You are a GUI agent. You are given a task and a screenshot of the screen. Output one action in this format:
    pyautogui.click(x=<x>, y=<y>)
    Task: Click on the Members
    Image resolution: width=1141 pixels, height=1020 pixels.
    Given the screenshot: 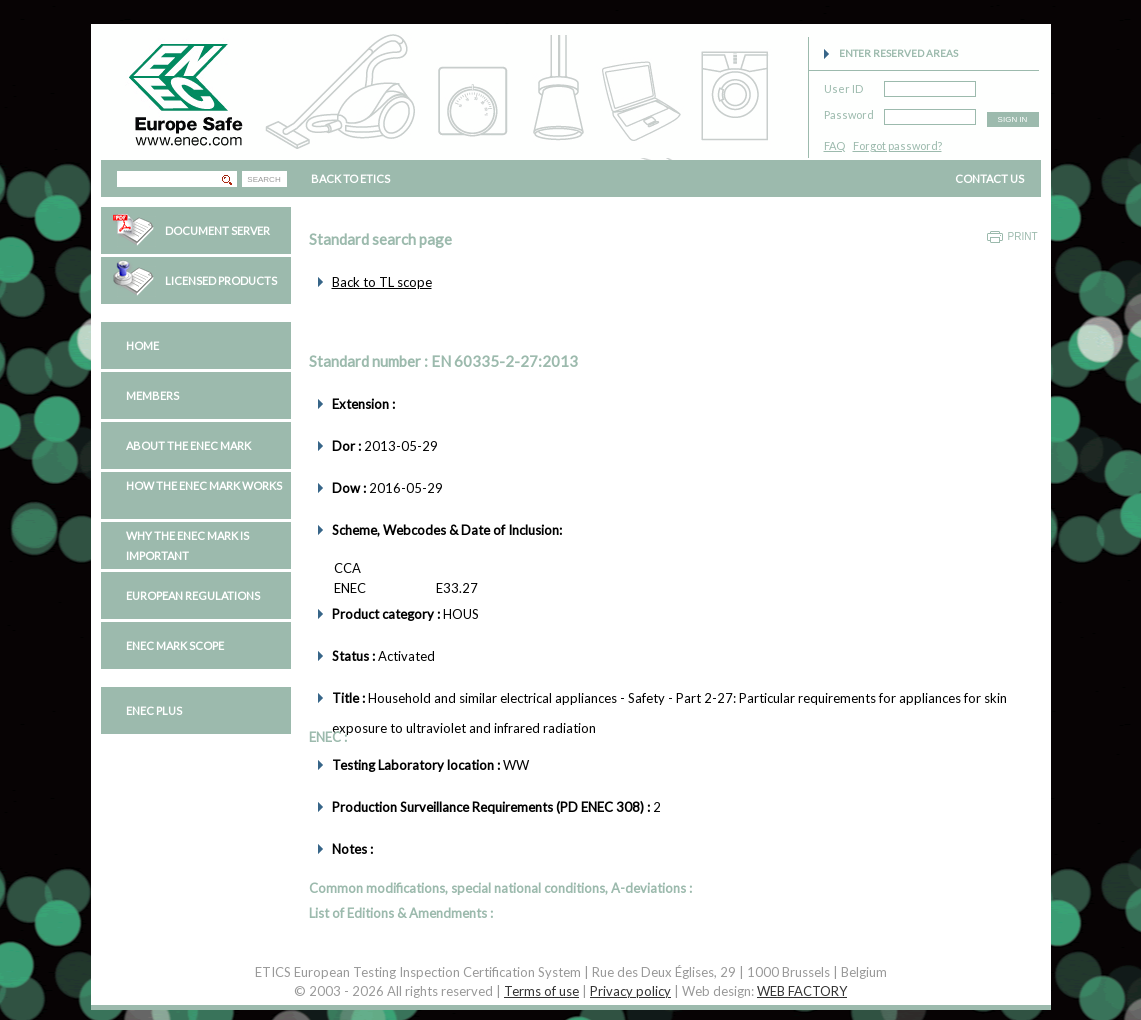 What is the action you would take?
    pyautogui.click(x=152, y=395)
    